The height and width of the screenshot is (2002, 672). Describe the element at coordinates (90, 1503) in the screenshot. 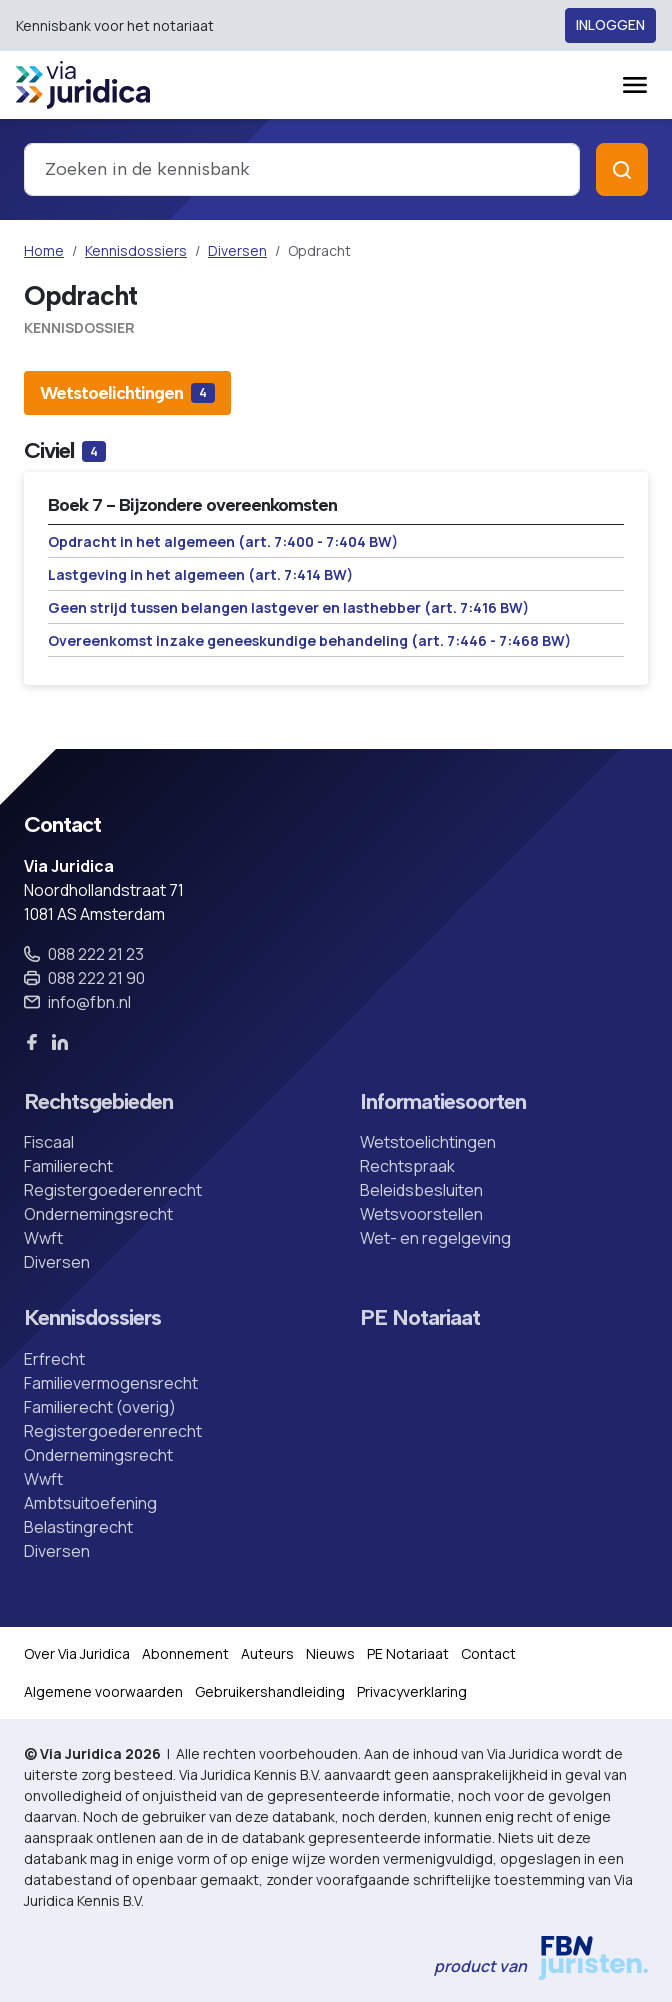

I see `Ambtsuitoefening` at that location.